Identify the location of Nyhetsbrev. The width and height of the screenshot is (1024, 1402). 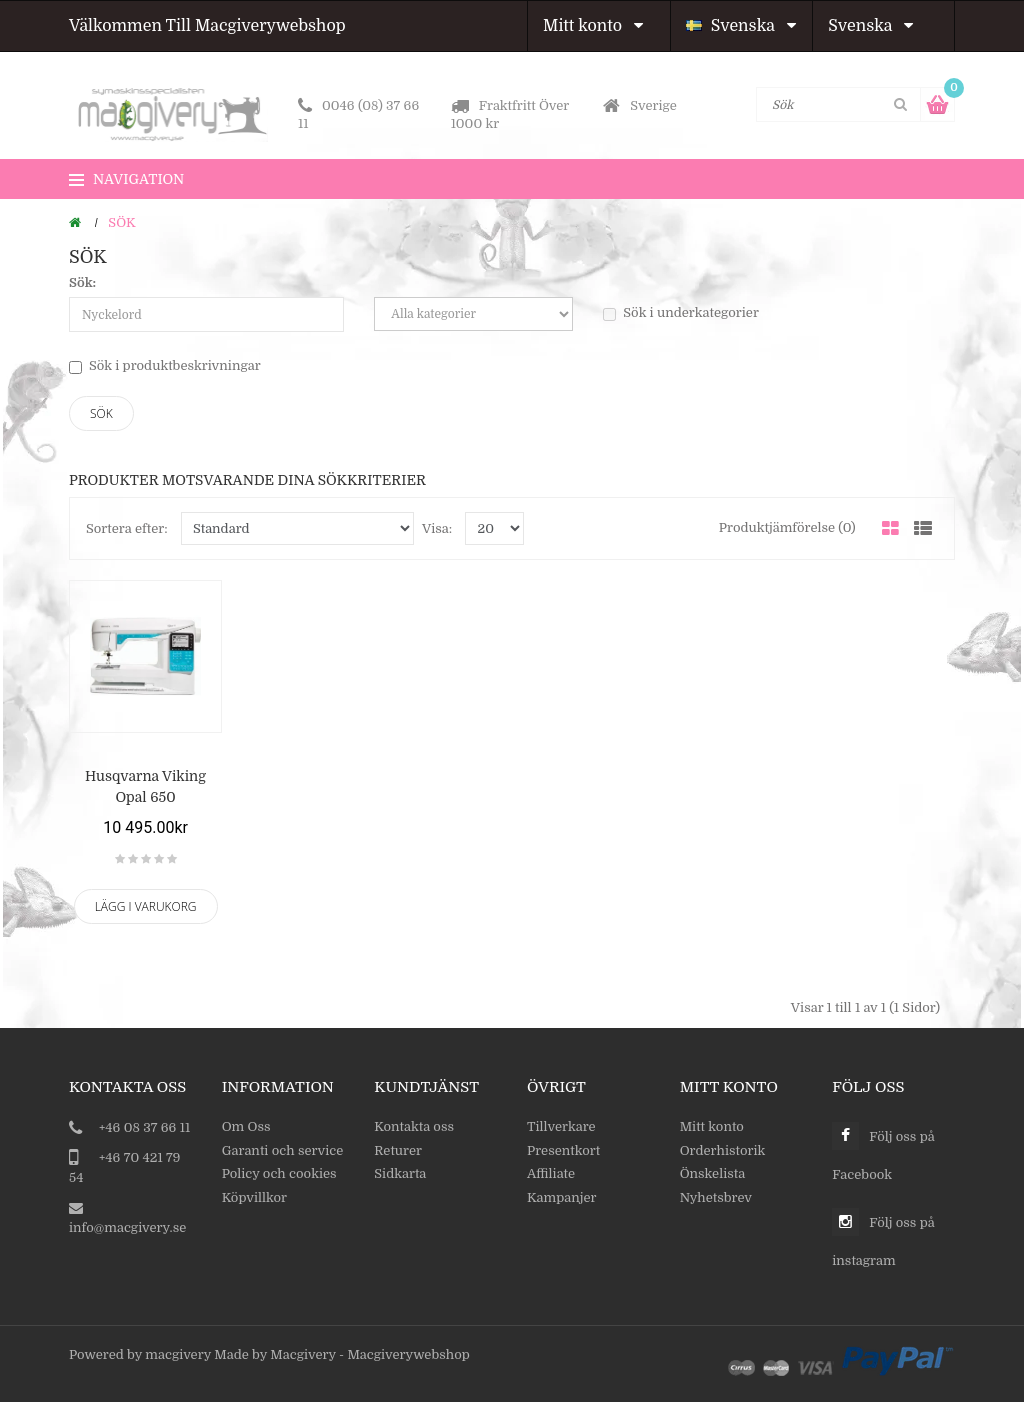
(716, 1197).